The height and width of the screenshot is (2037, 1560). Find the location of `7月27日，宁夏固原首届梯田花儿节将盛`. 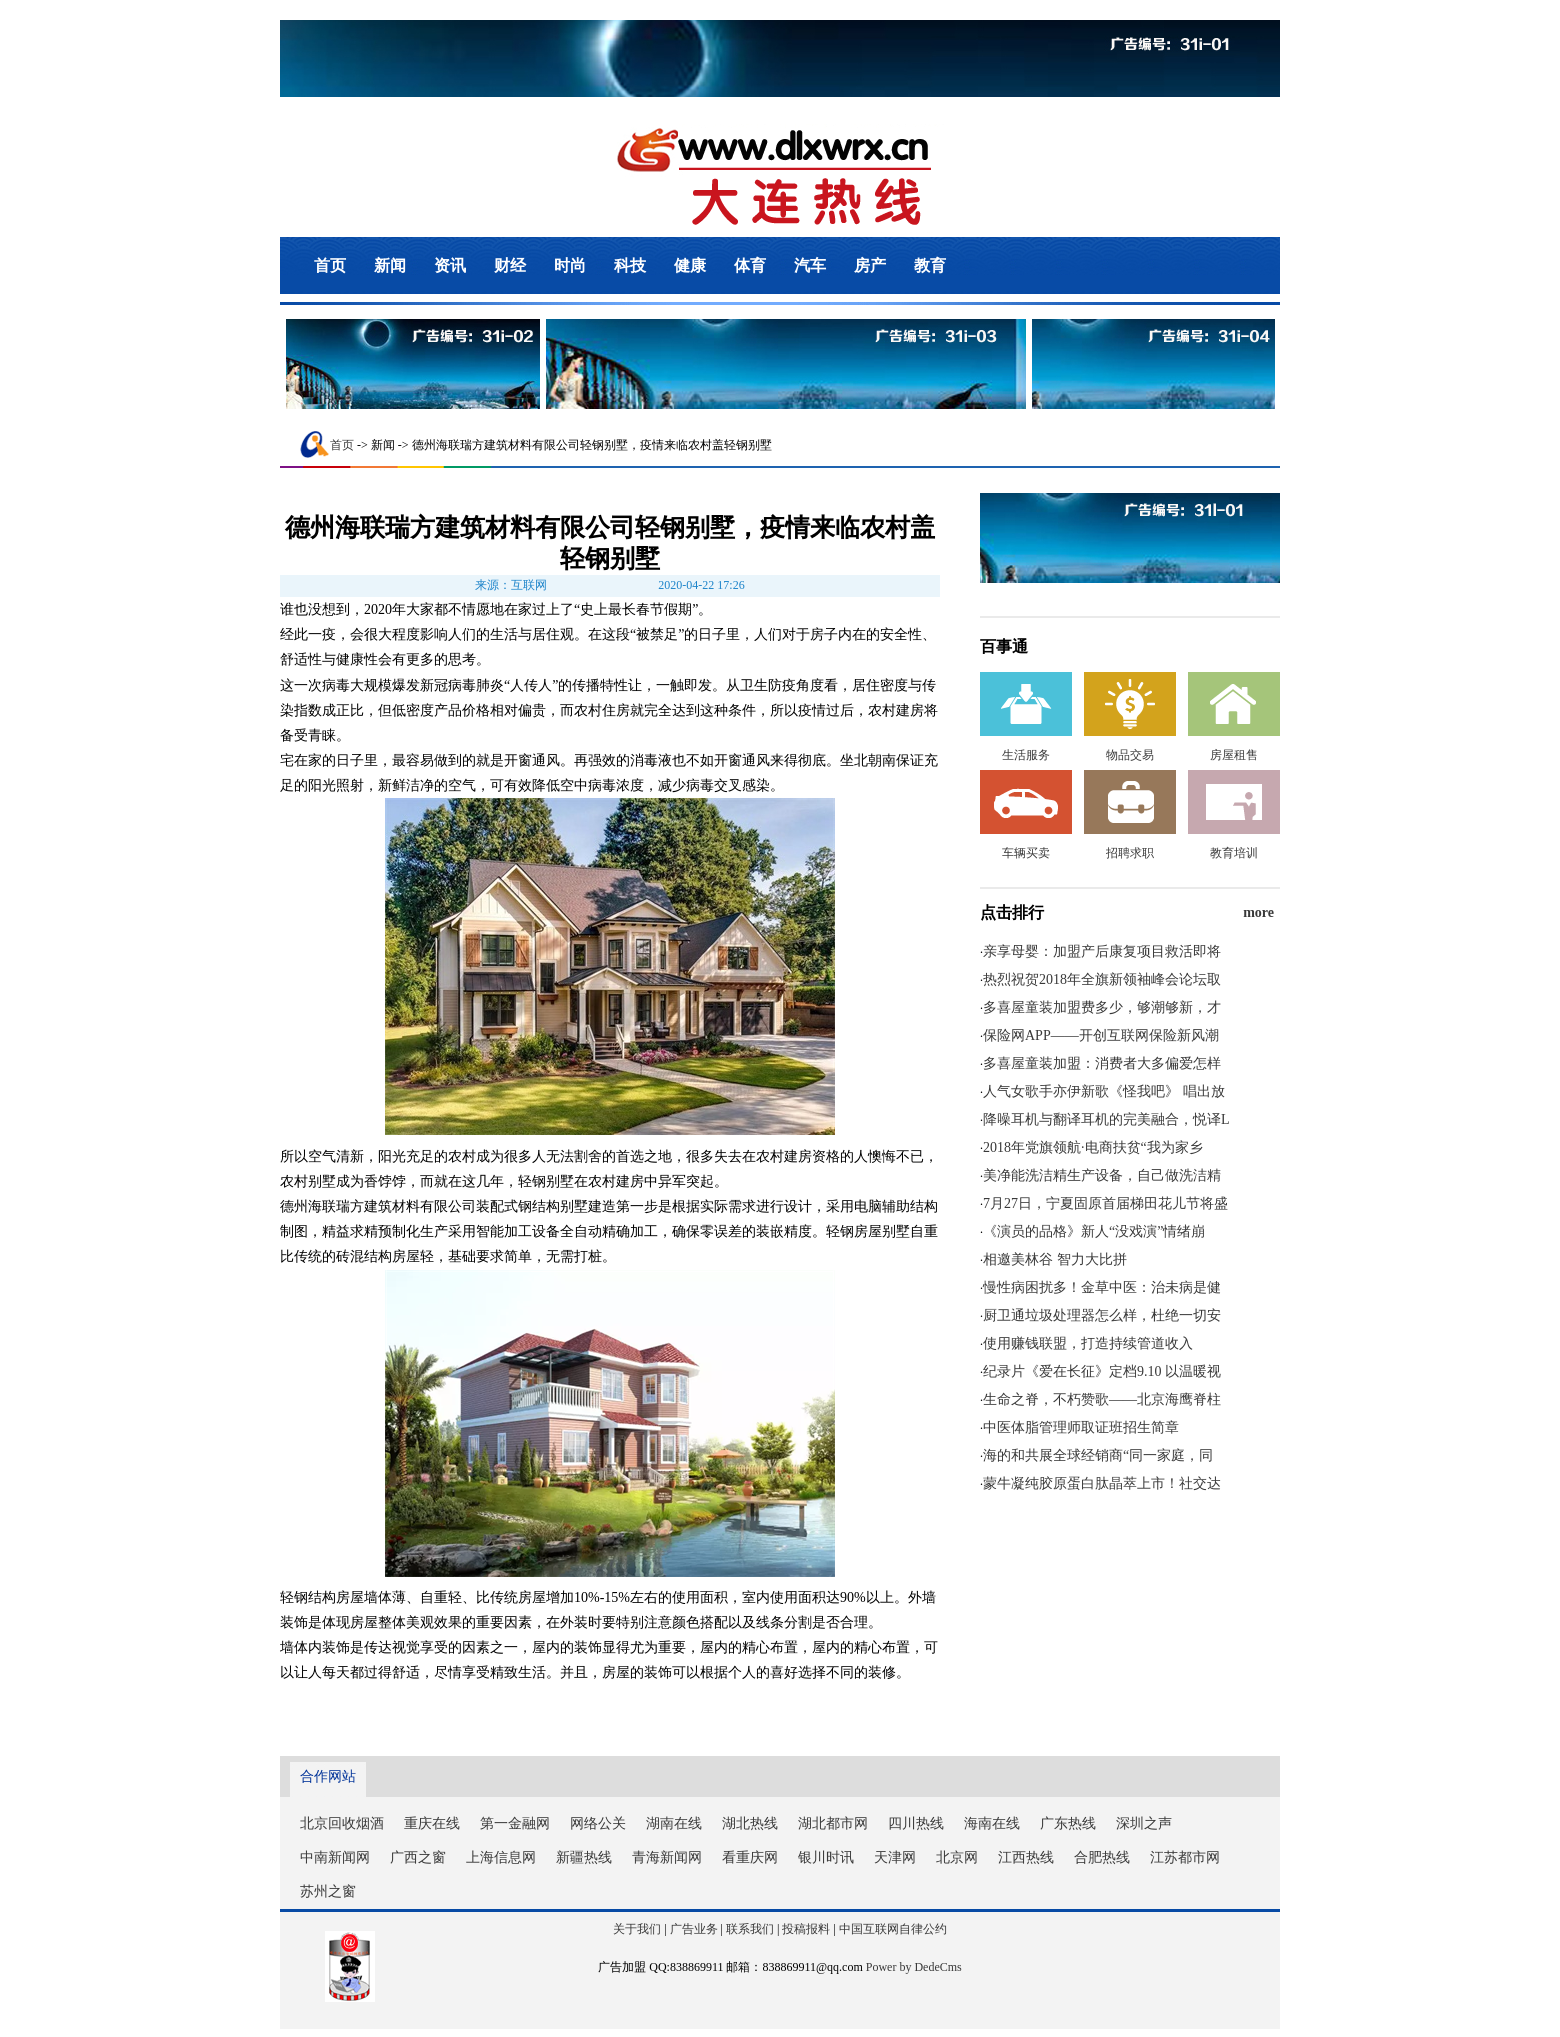

7月27日，宁夏固原首届梯田花儿节将盛 is located at coordinates (1105, 1203).